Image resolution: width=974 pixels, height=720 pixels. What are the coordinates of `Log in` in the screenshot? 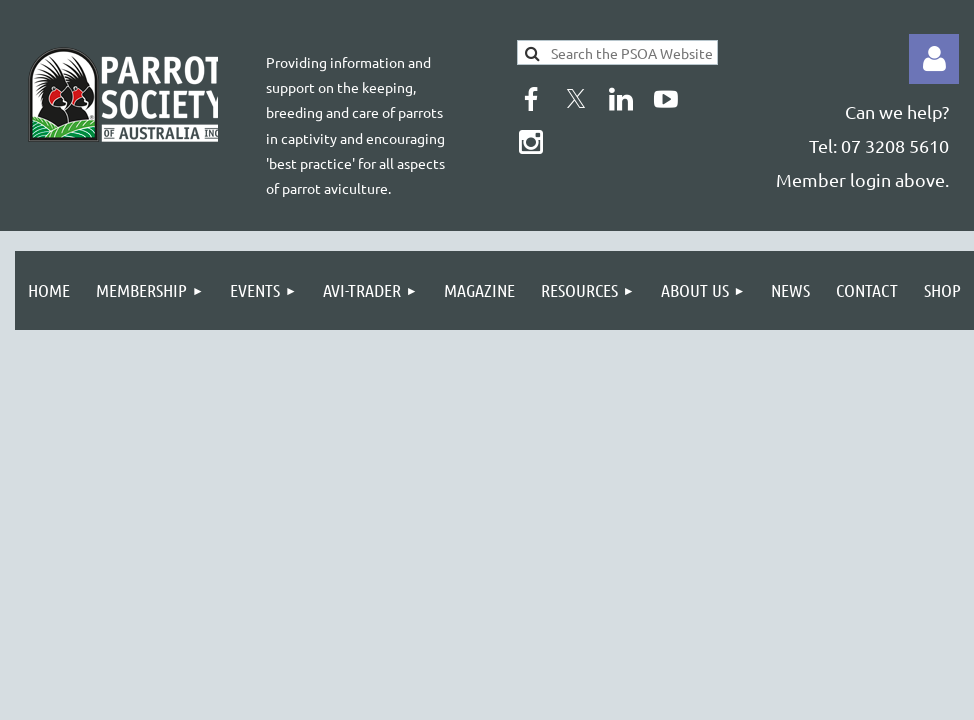 It's located at (934, 59).